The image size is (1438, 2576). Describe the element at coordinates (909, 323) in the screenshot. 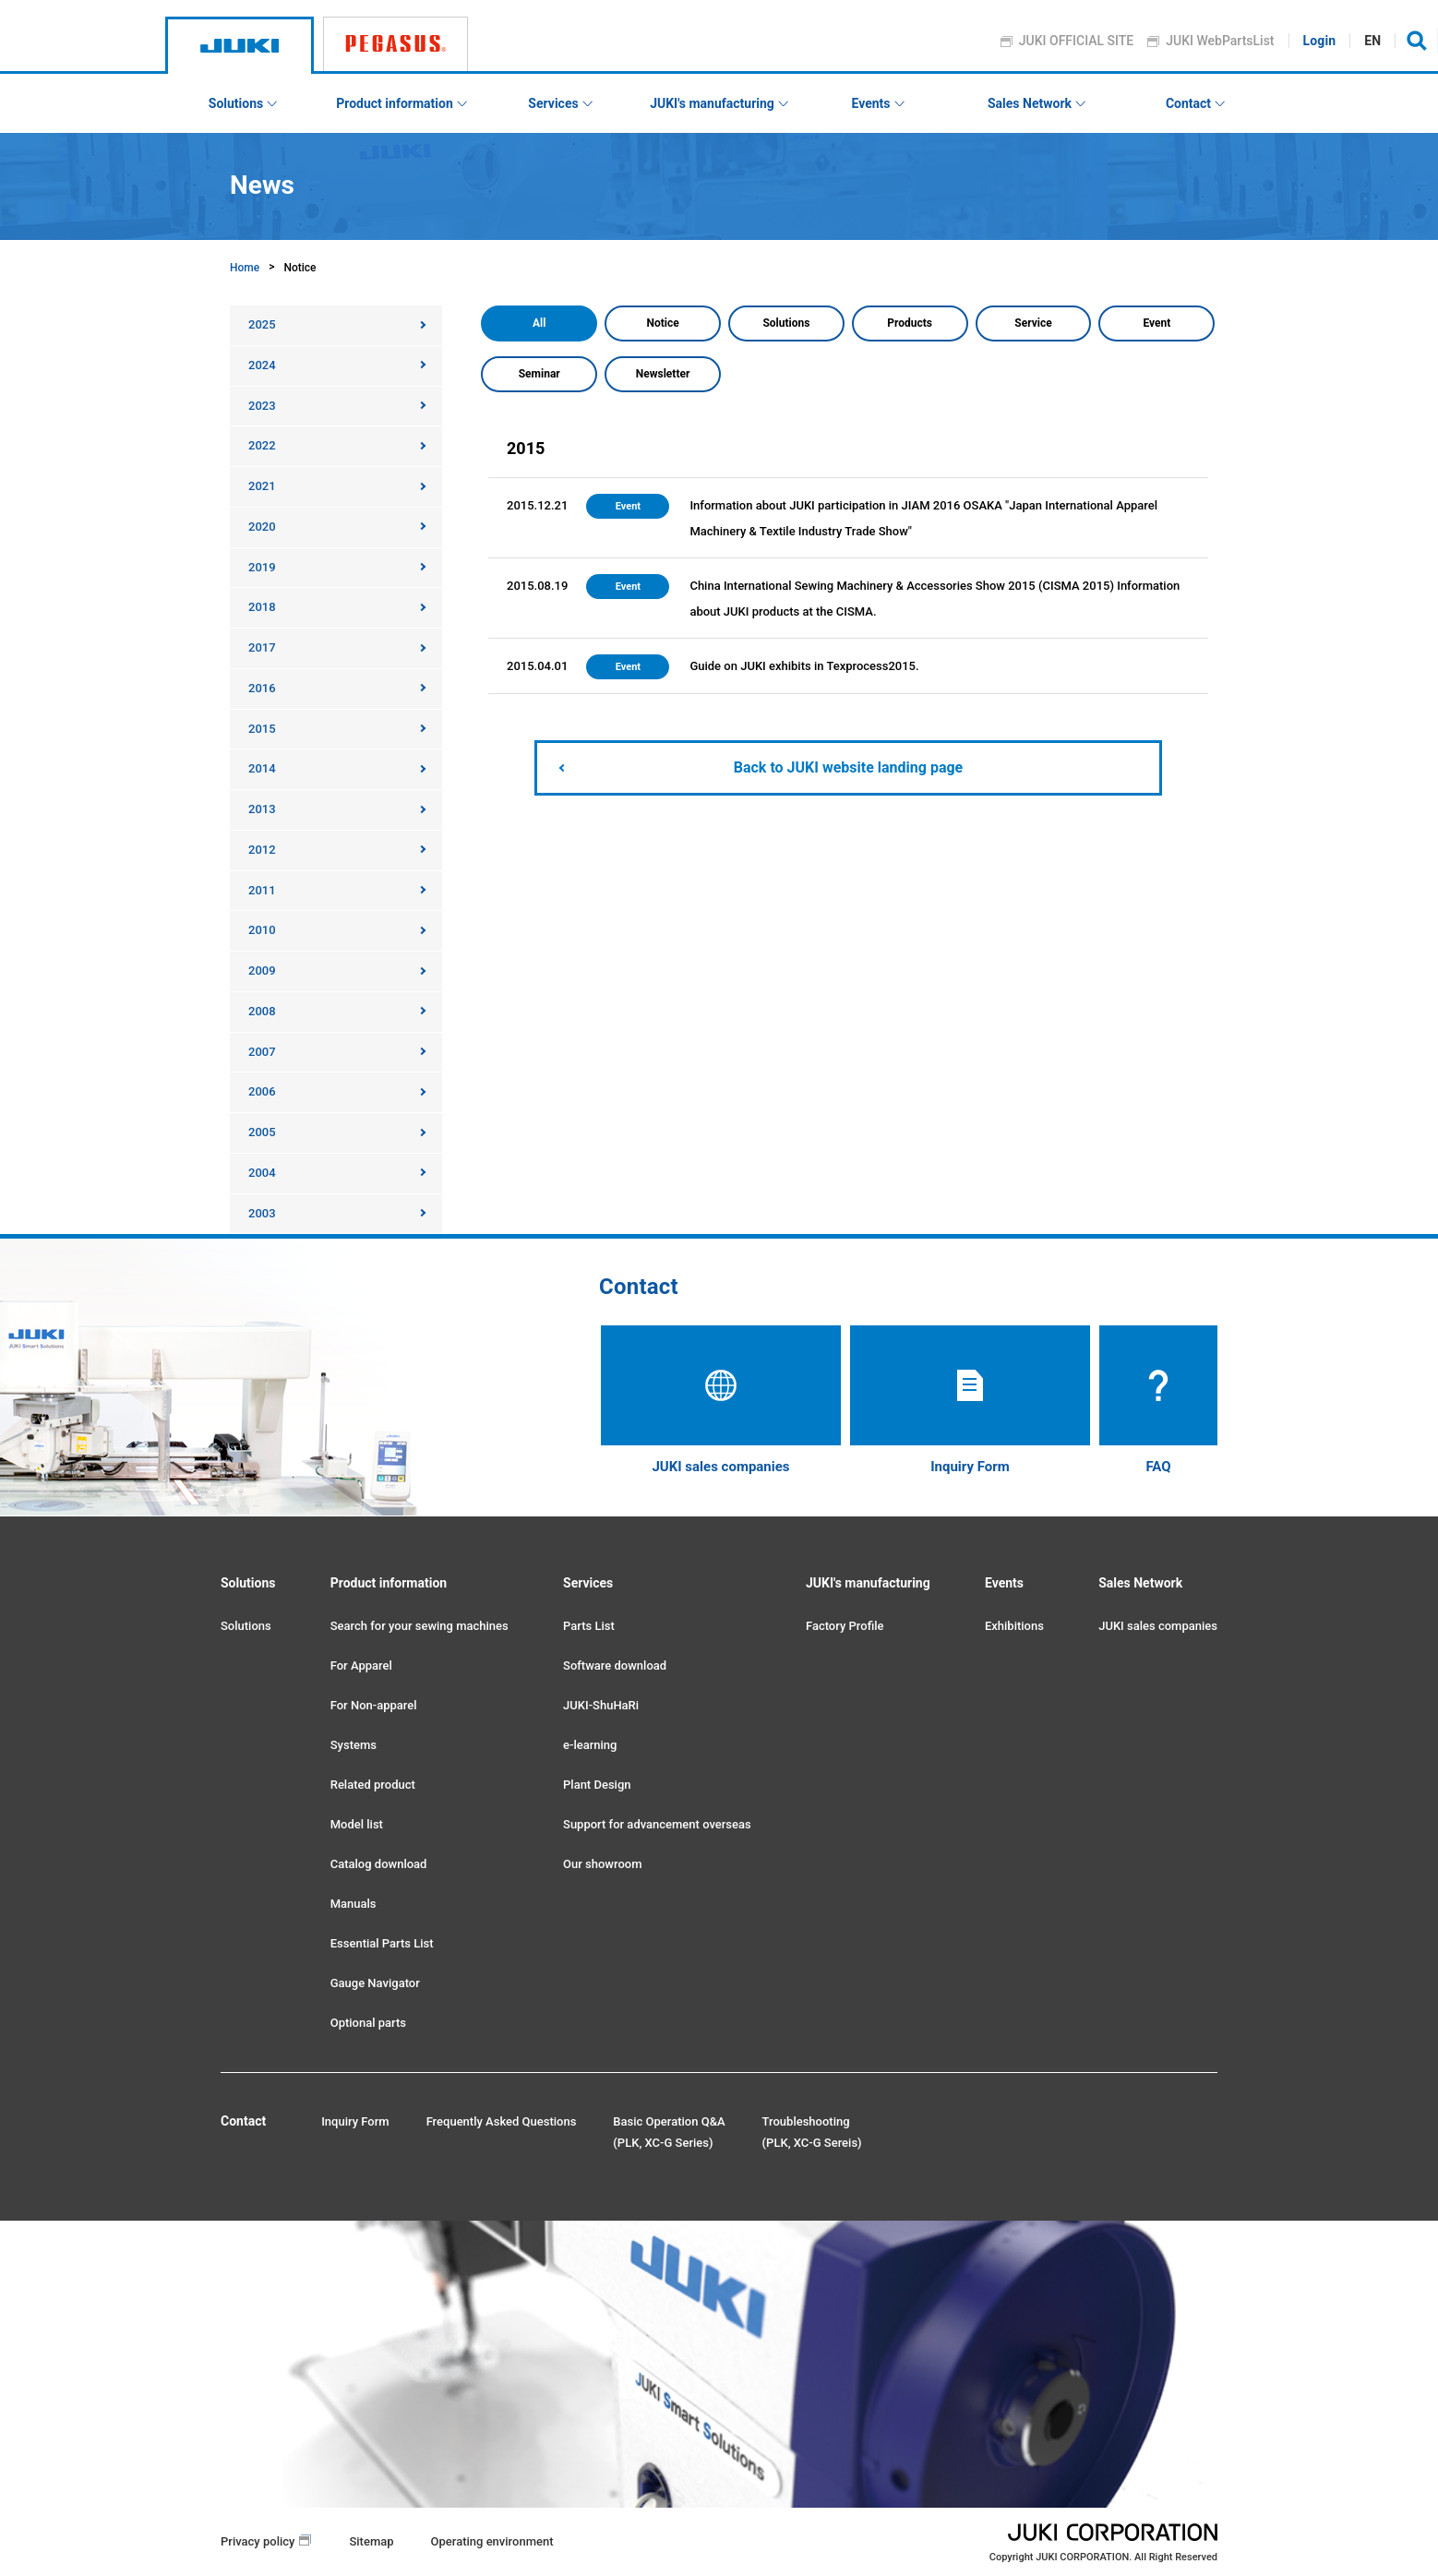

I see `Products` at that location.